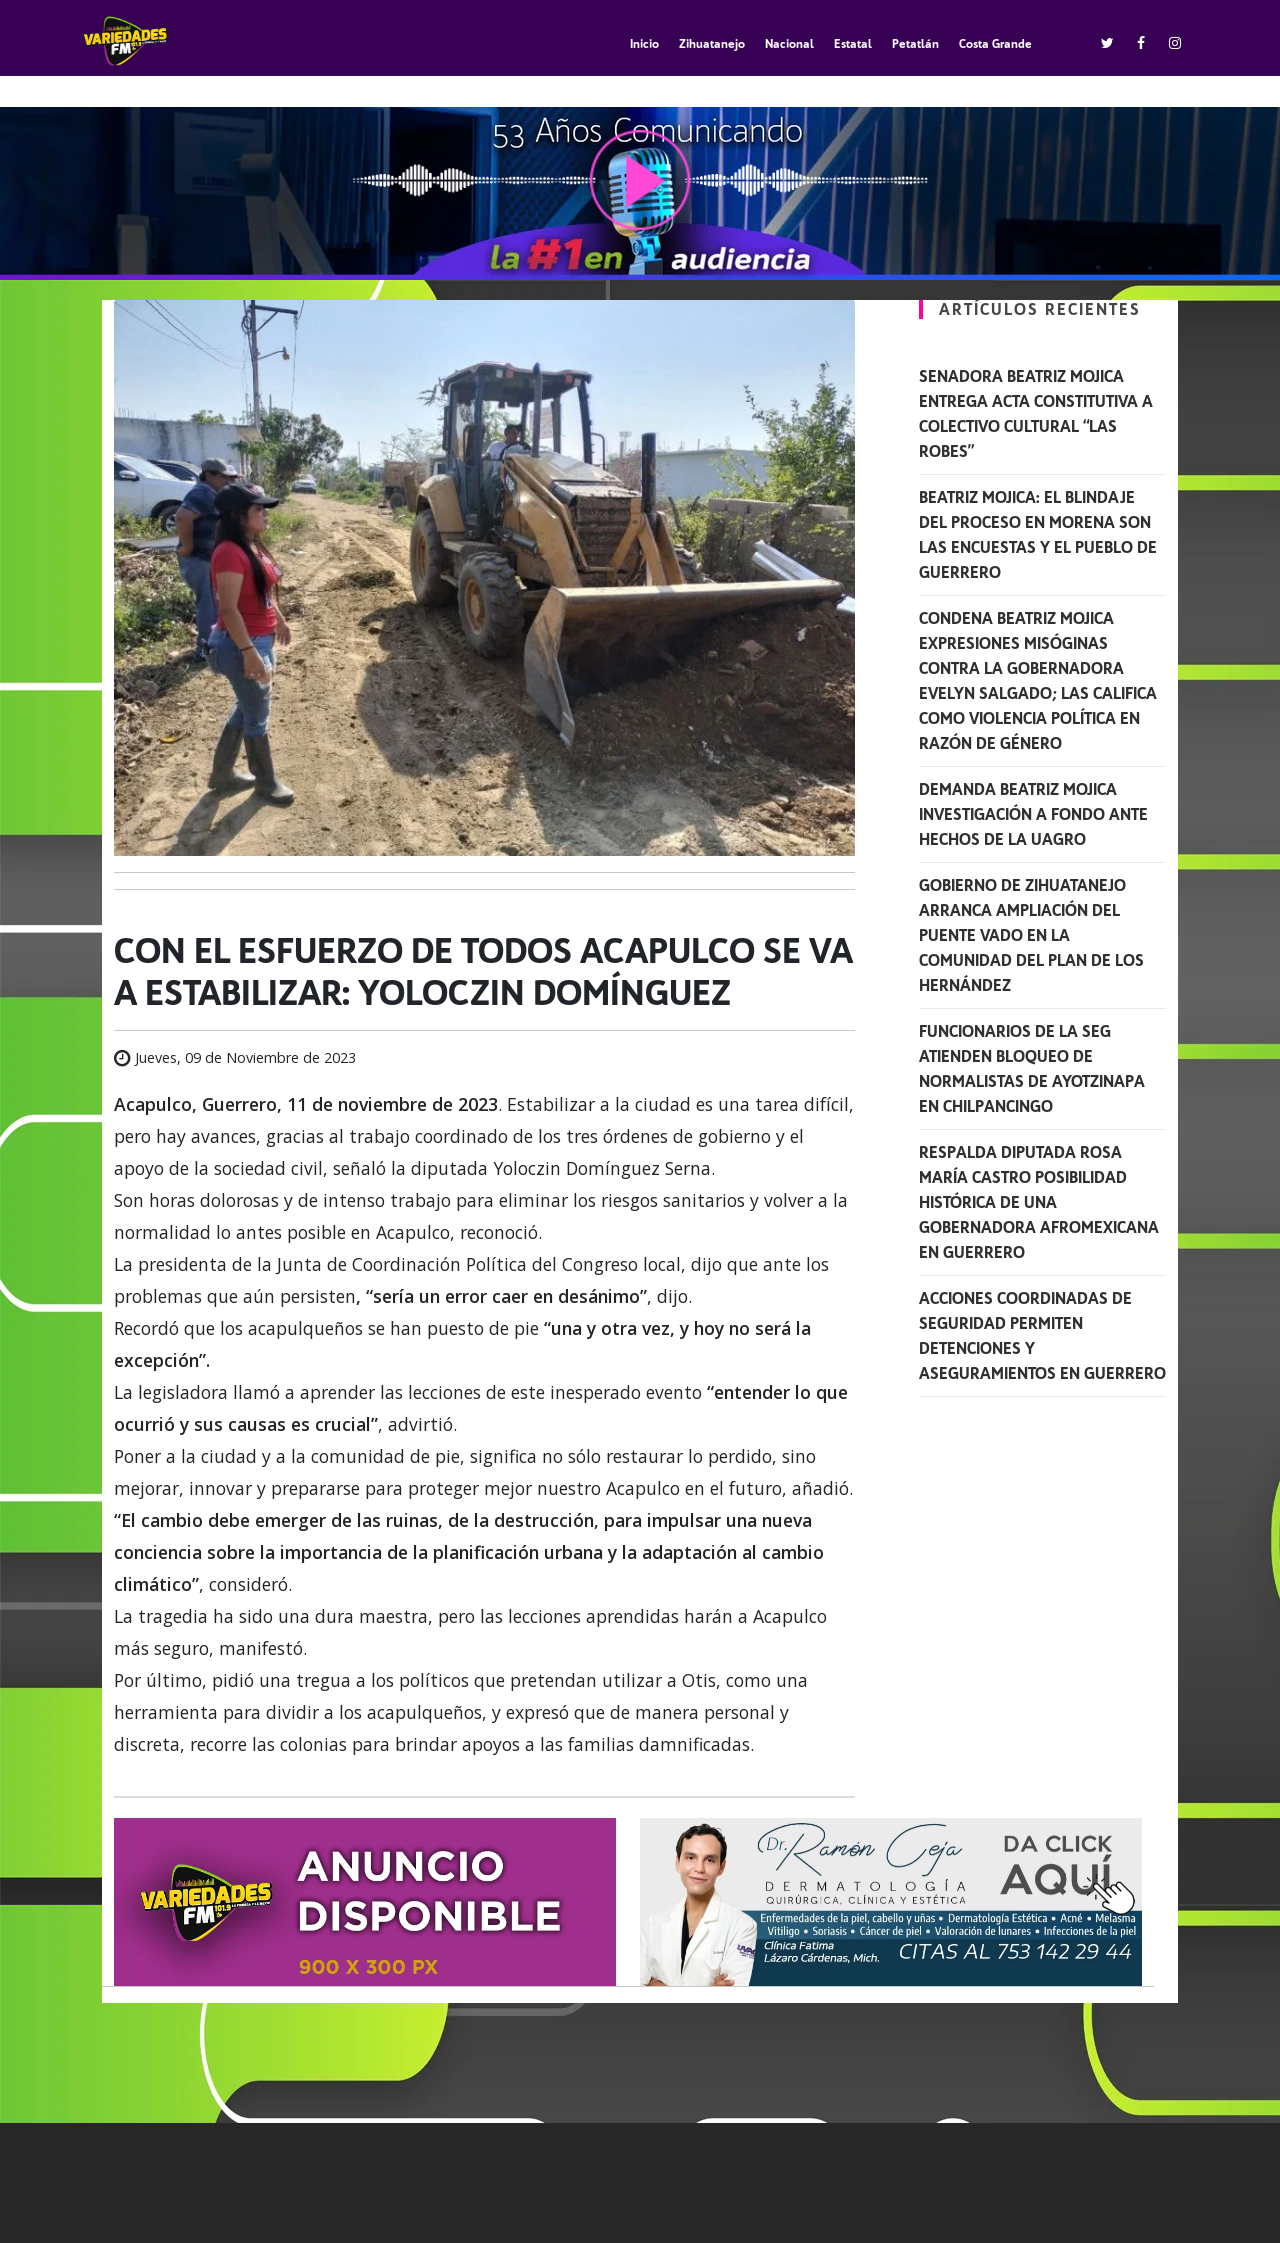  Describe the element at coordinates (712, 44) in the screenshot. I see `Zihuatanejo` at that location.